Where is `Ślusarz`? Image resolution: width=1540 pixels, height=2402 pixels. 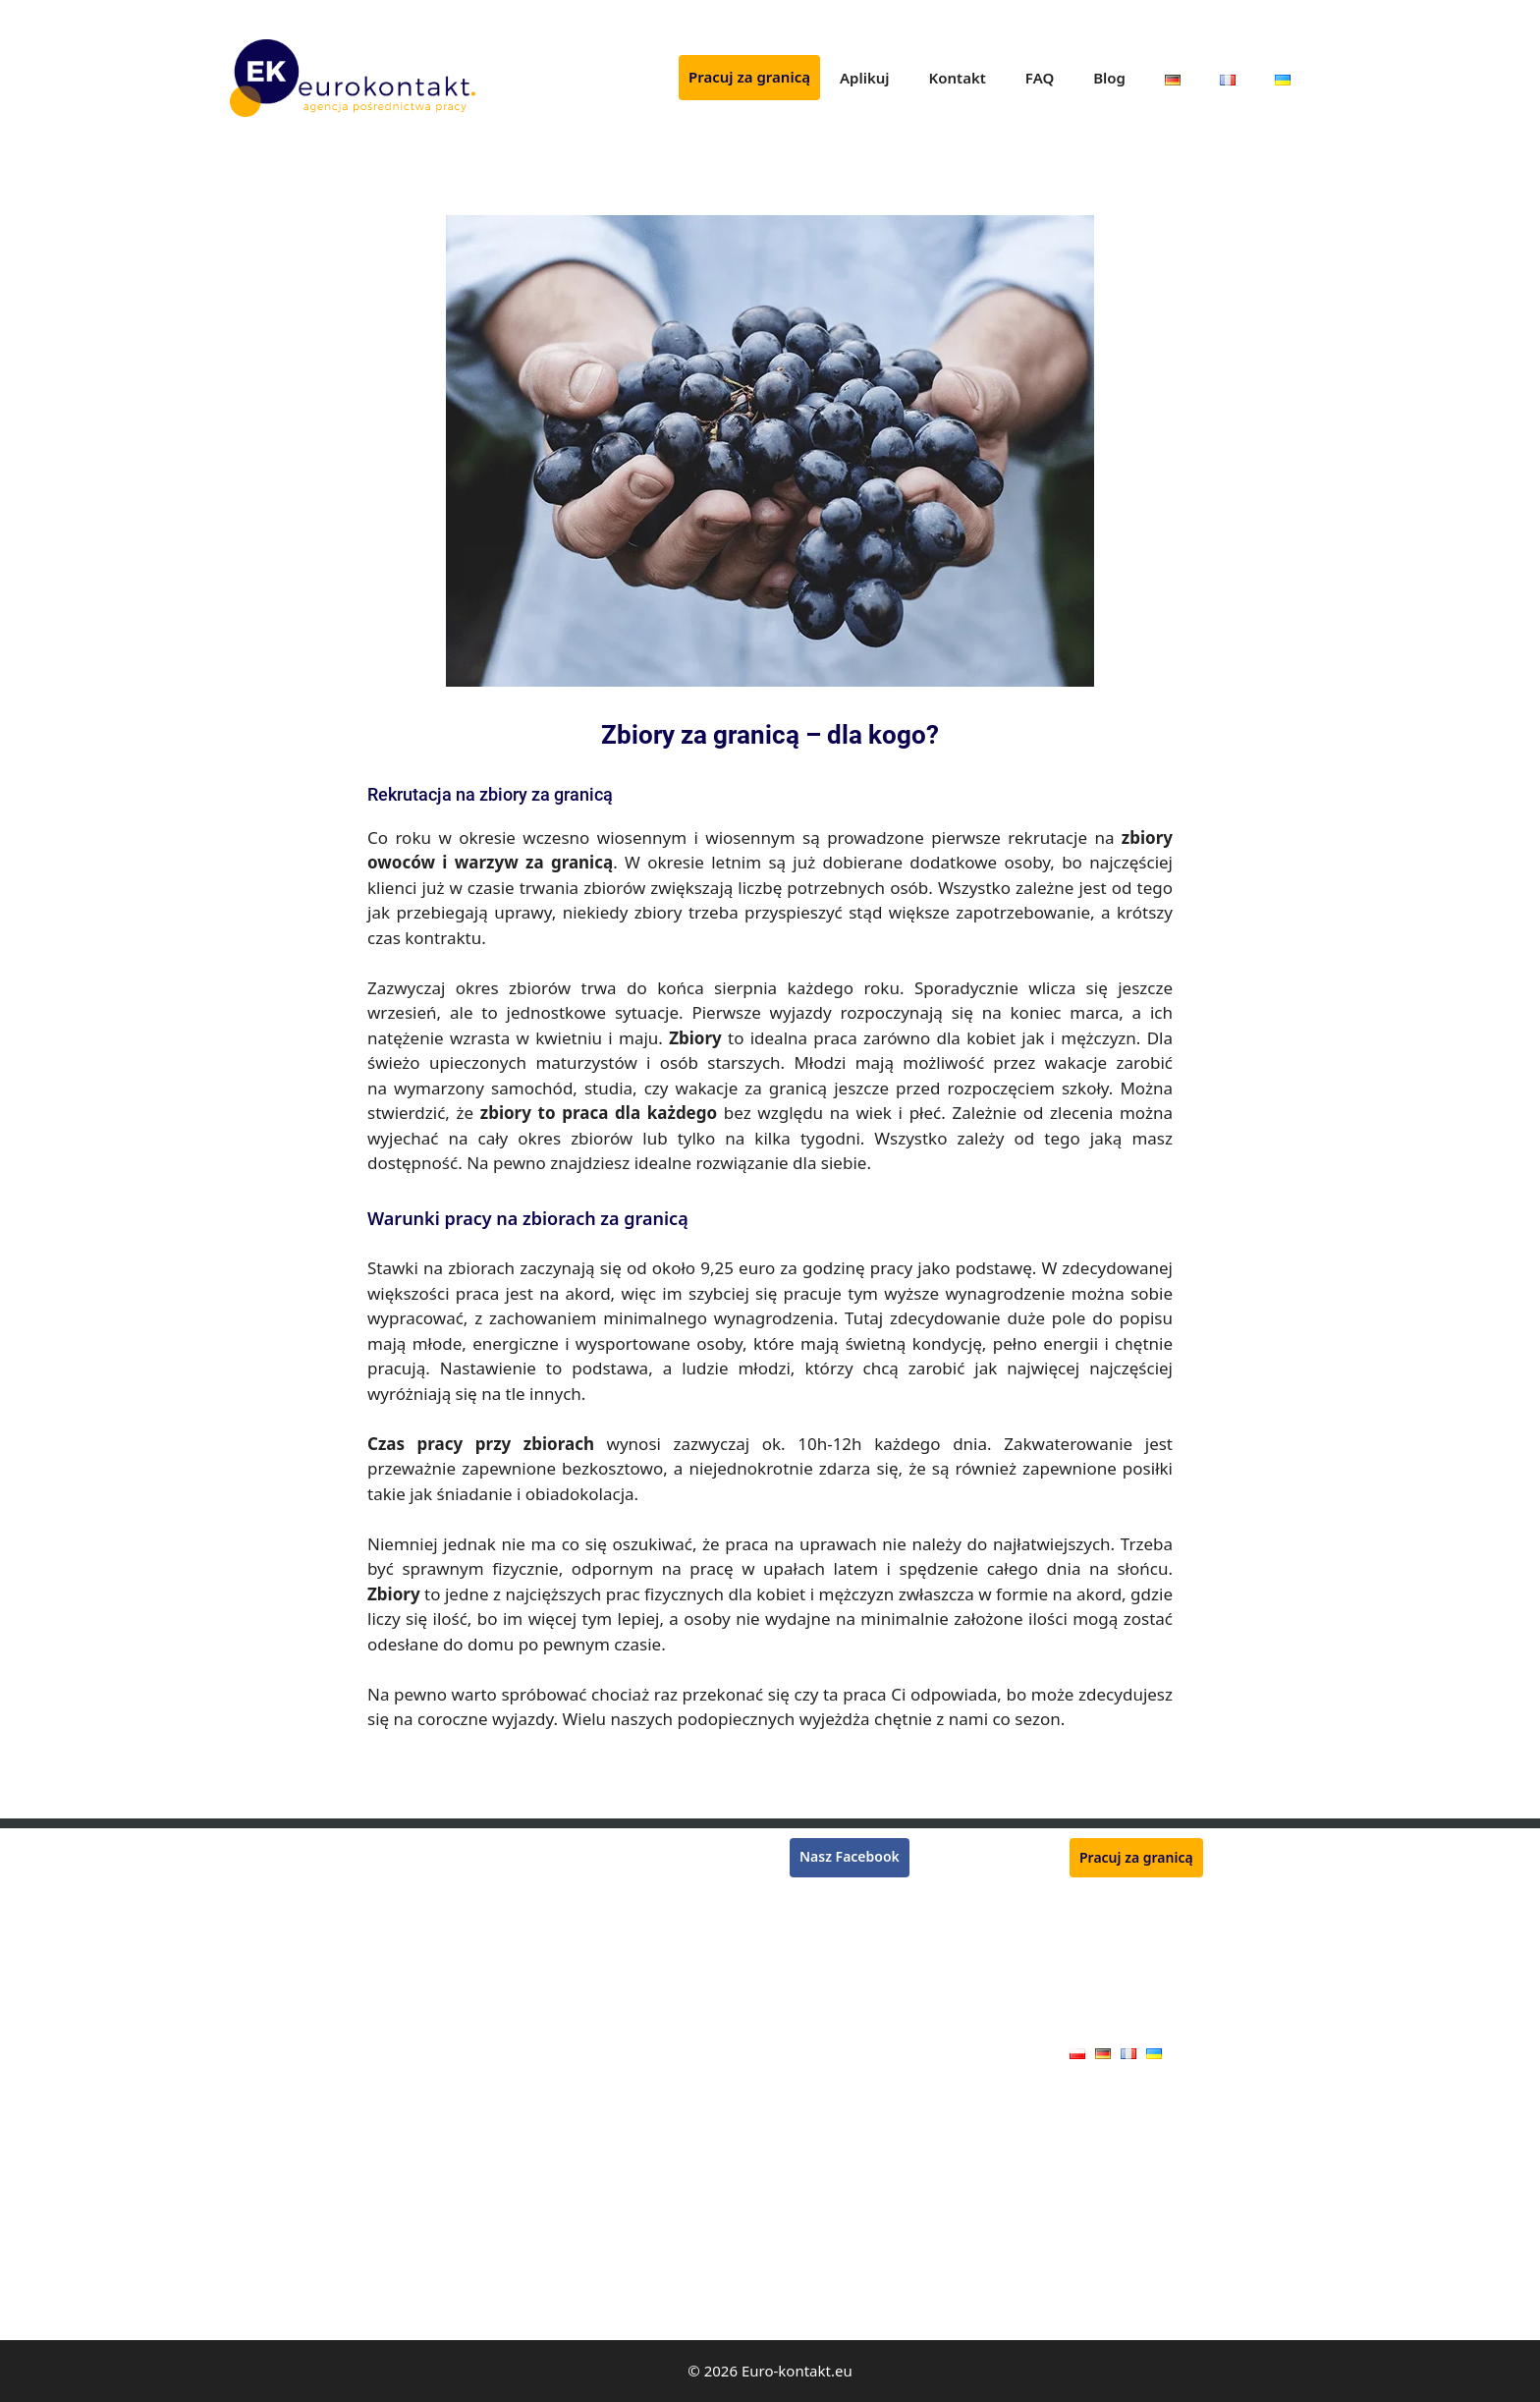 Ślusarz is located at coordinates (533, 2019).